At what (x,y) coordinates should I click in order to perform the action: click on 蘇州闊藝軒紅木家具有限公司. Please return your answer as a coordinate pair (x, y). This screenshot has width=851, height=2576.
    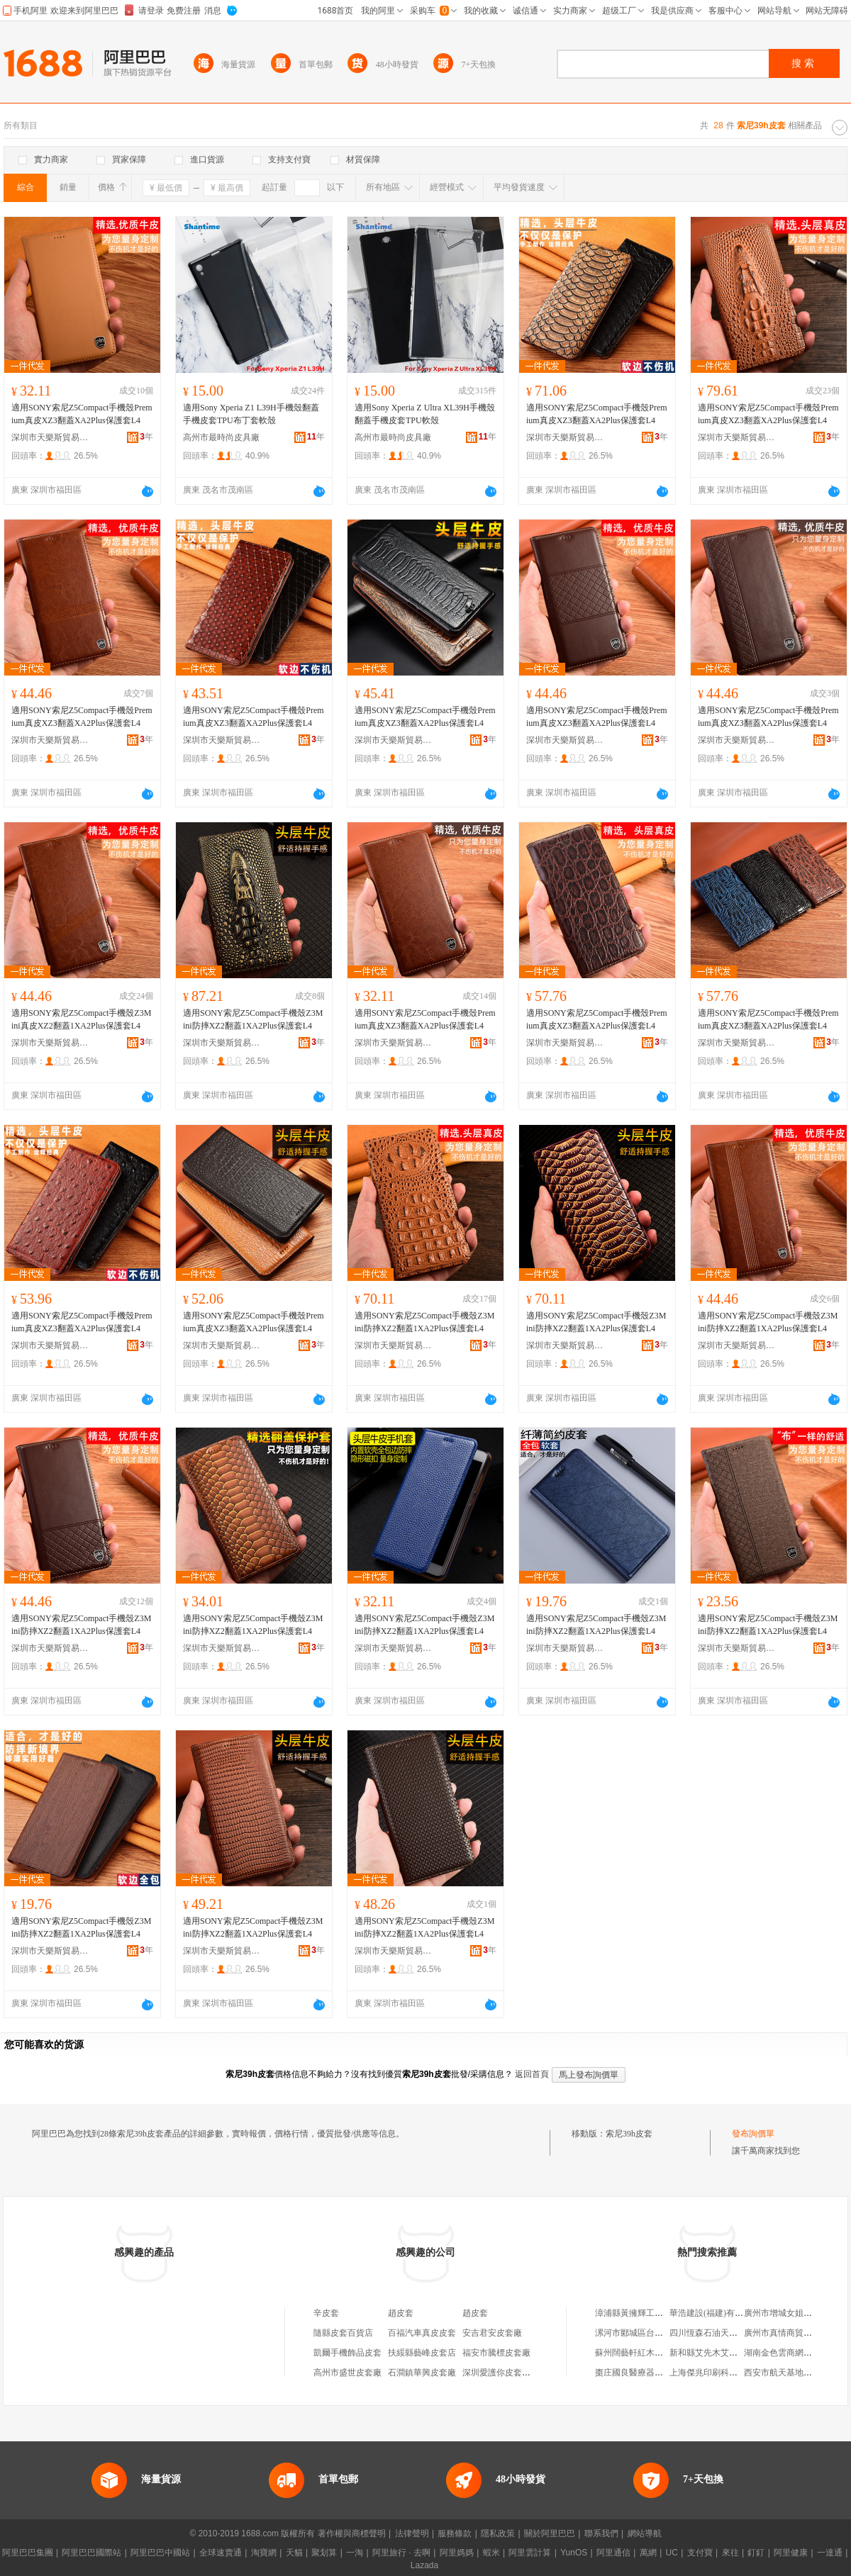
    Looking at the image, I should click on (650, 2353).